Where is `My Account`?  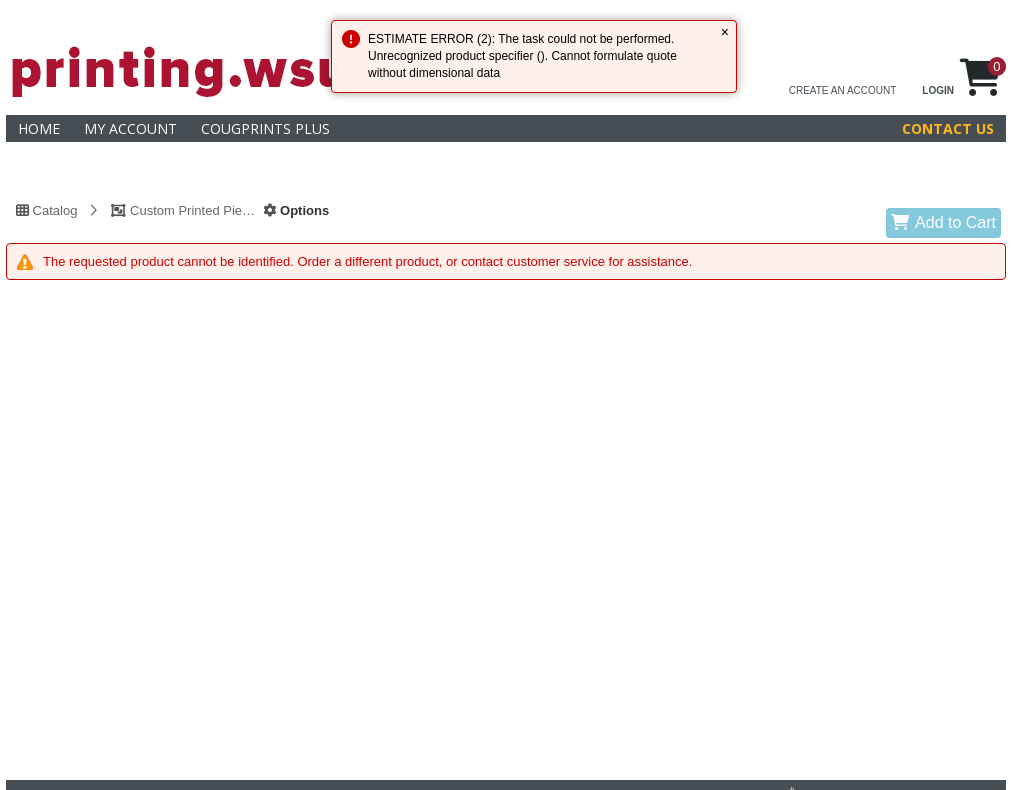
My Account is located at coordinates (130, 128).